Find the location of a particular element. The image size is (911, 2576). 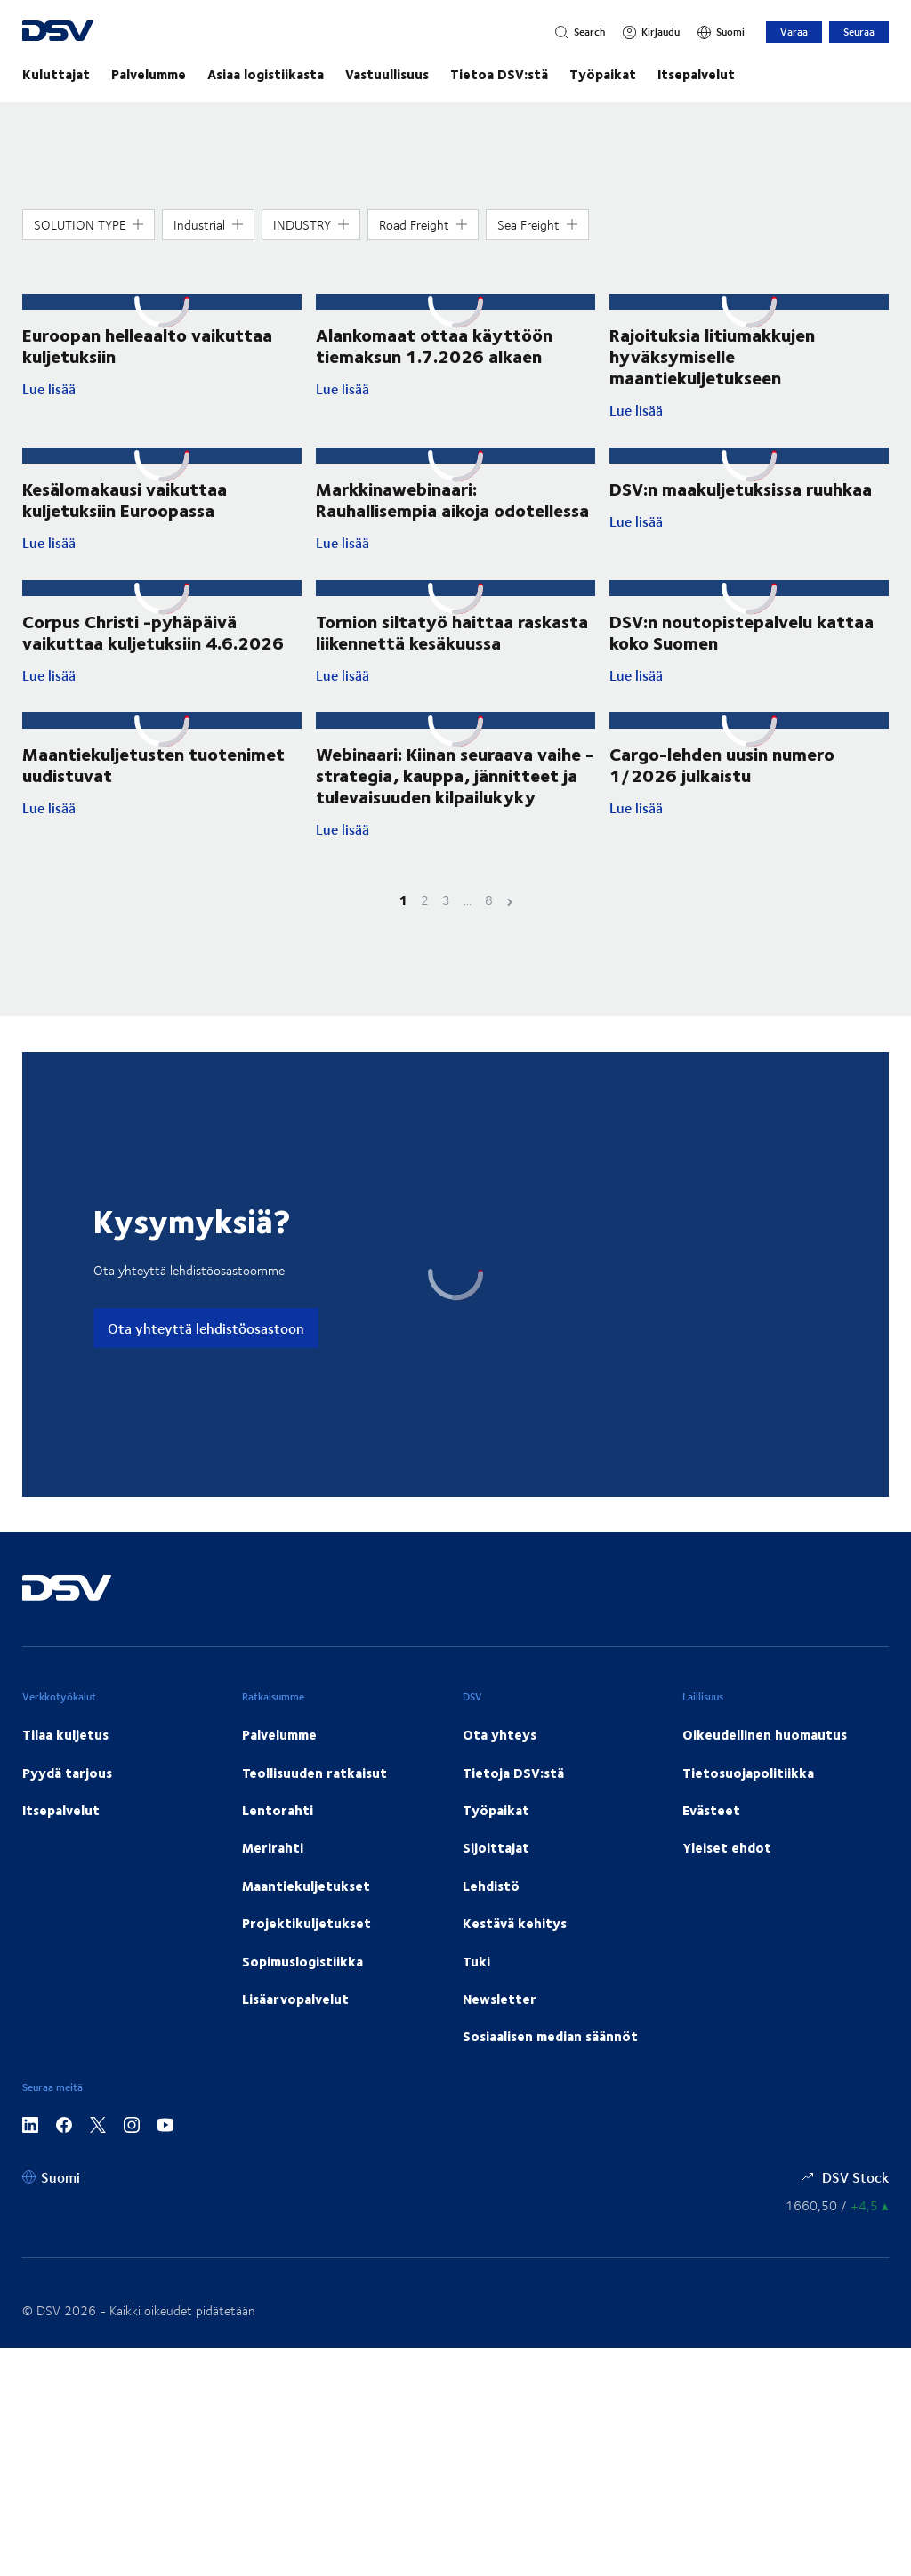

Ota yhteys is located at coordinates (499, 1734).